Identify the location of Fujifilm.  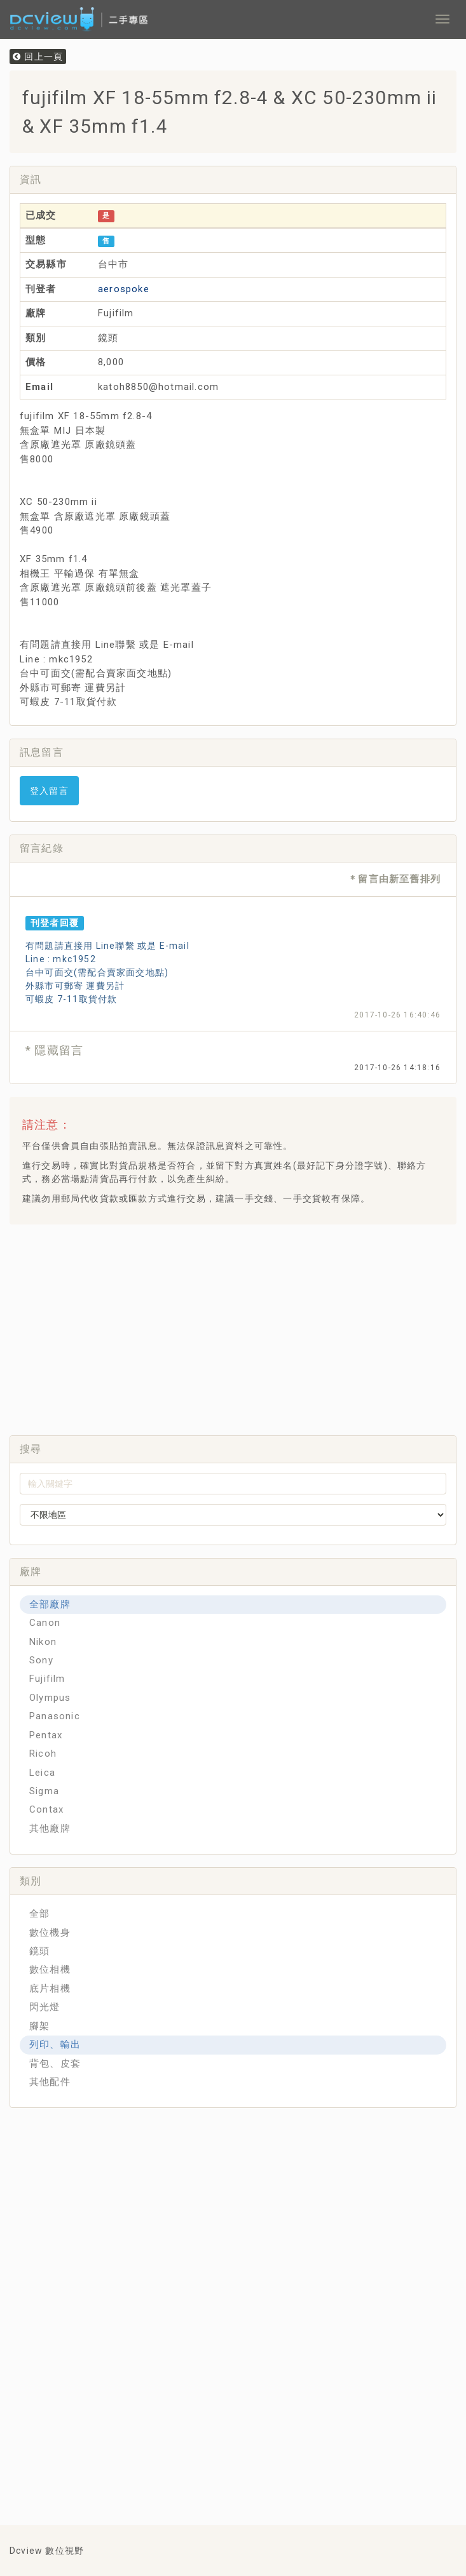
(47, 1678).